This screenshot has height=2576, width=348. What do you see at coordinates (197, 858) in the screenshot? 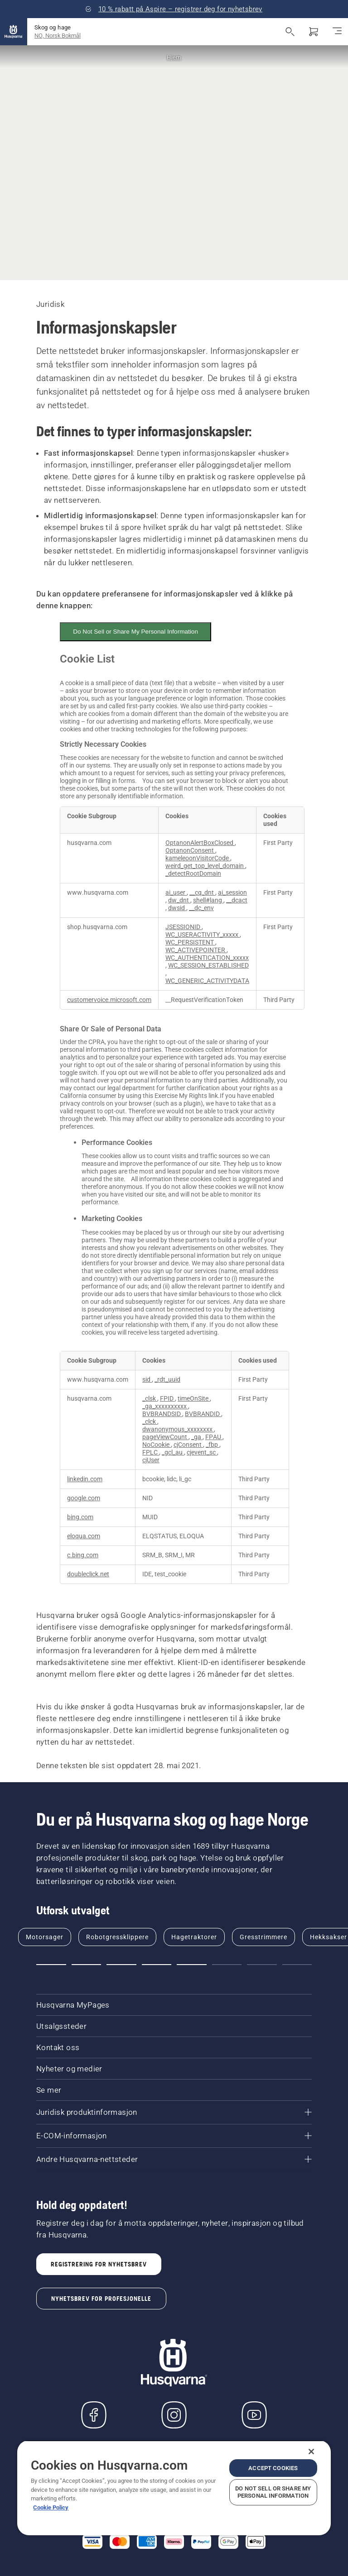
I see `kameleoonVisitorCode [kameleoonVisitorCode Opens in a new Tab]` at bounding box center [197, 858].